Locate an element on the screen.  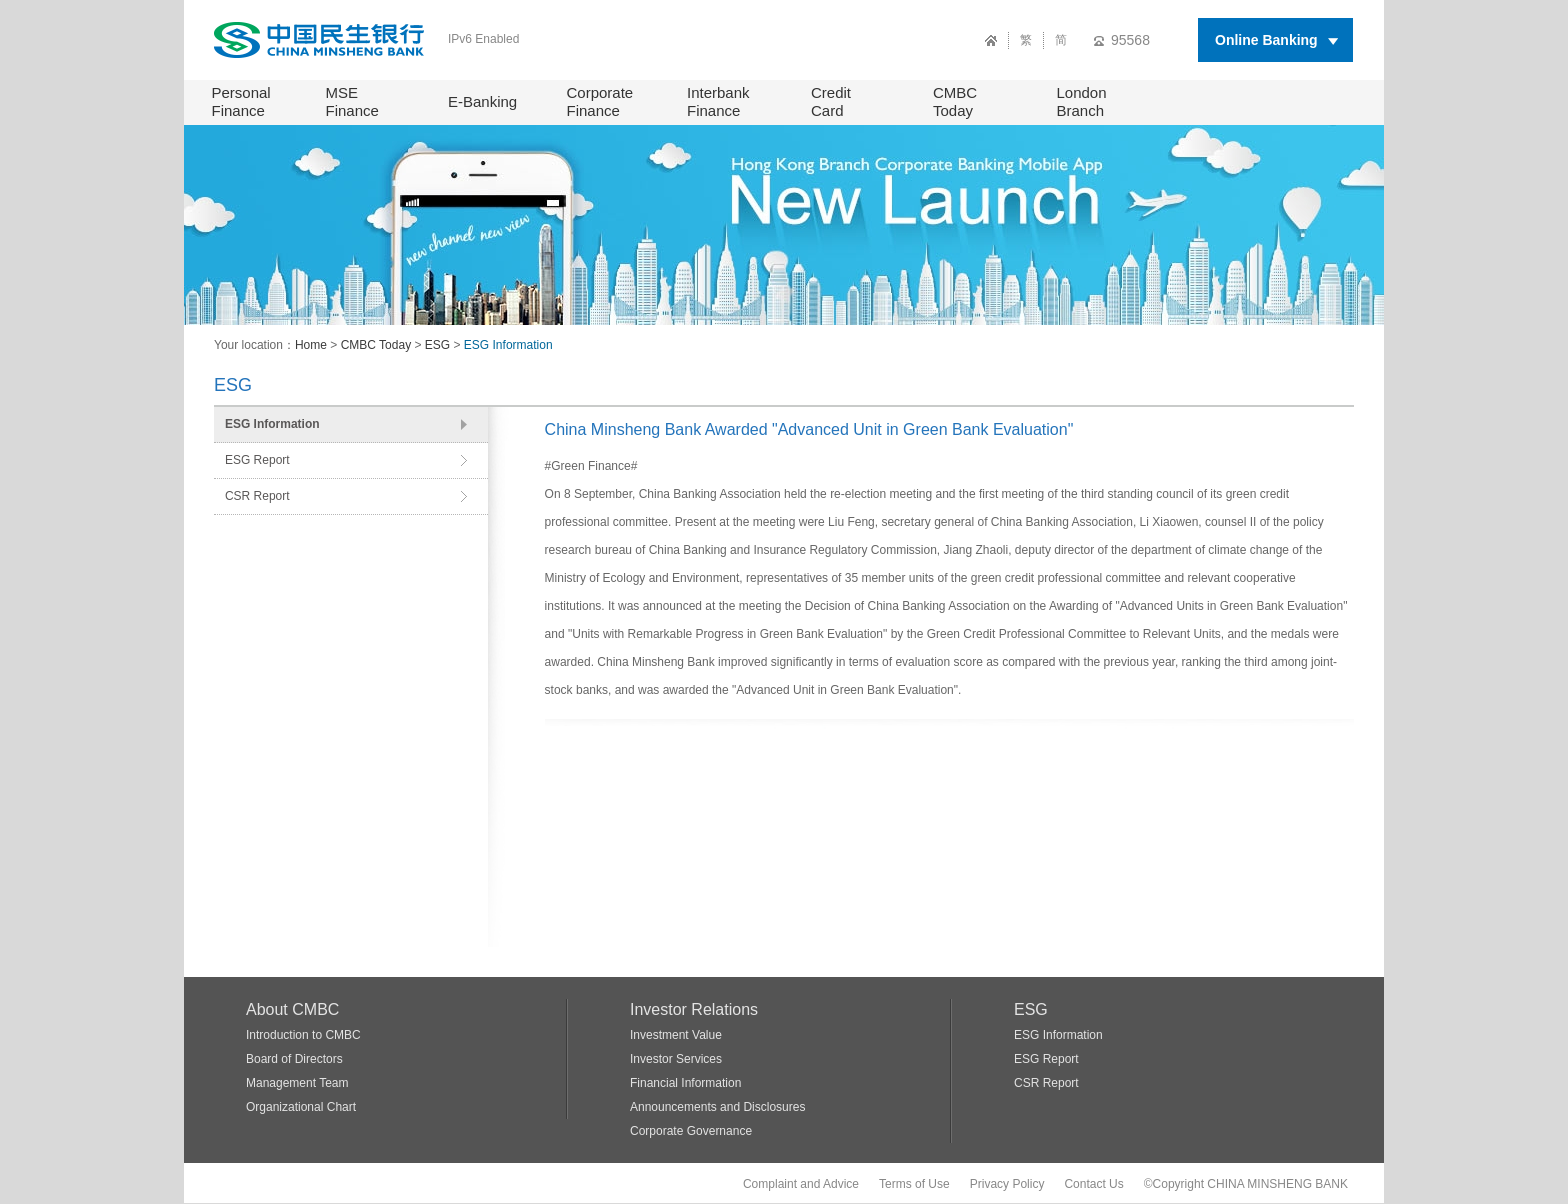
Organizational Chart is located at coordinates (301, 1107).